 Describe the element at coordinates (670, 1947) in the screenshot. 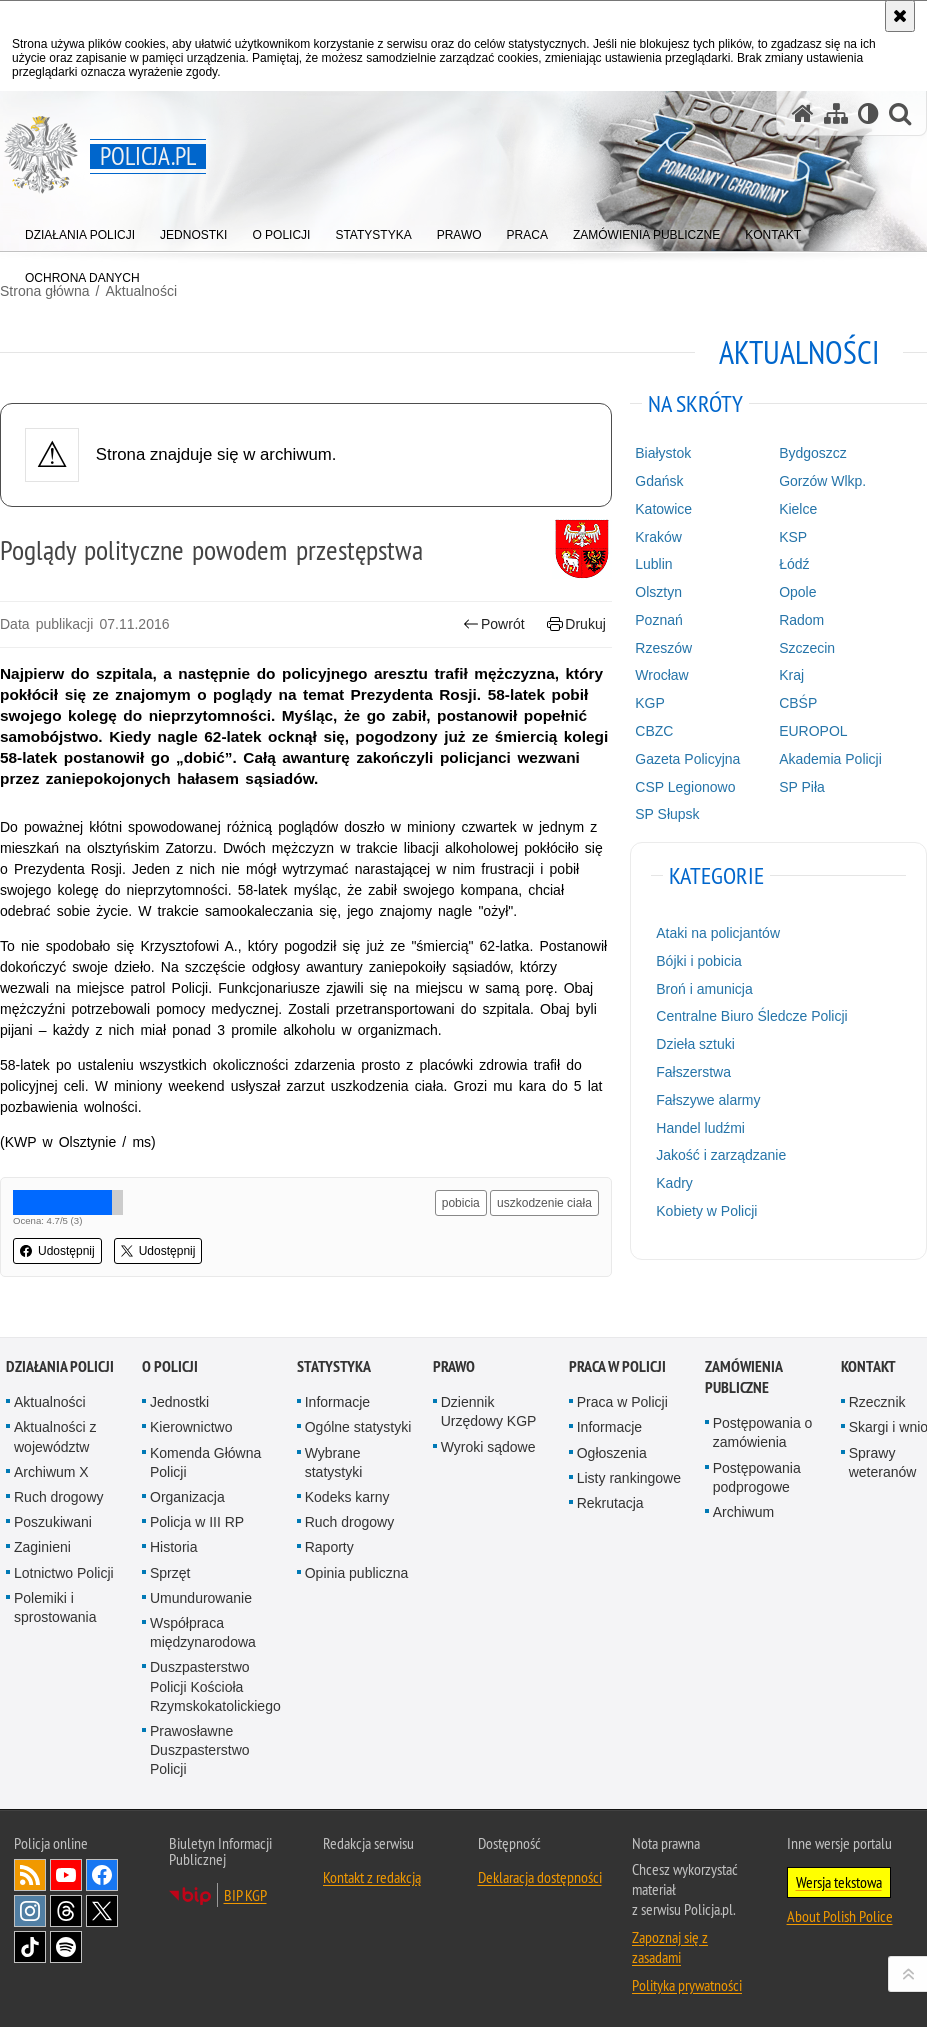

I see `Zapoznaj się z zasadami` at that location.